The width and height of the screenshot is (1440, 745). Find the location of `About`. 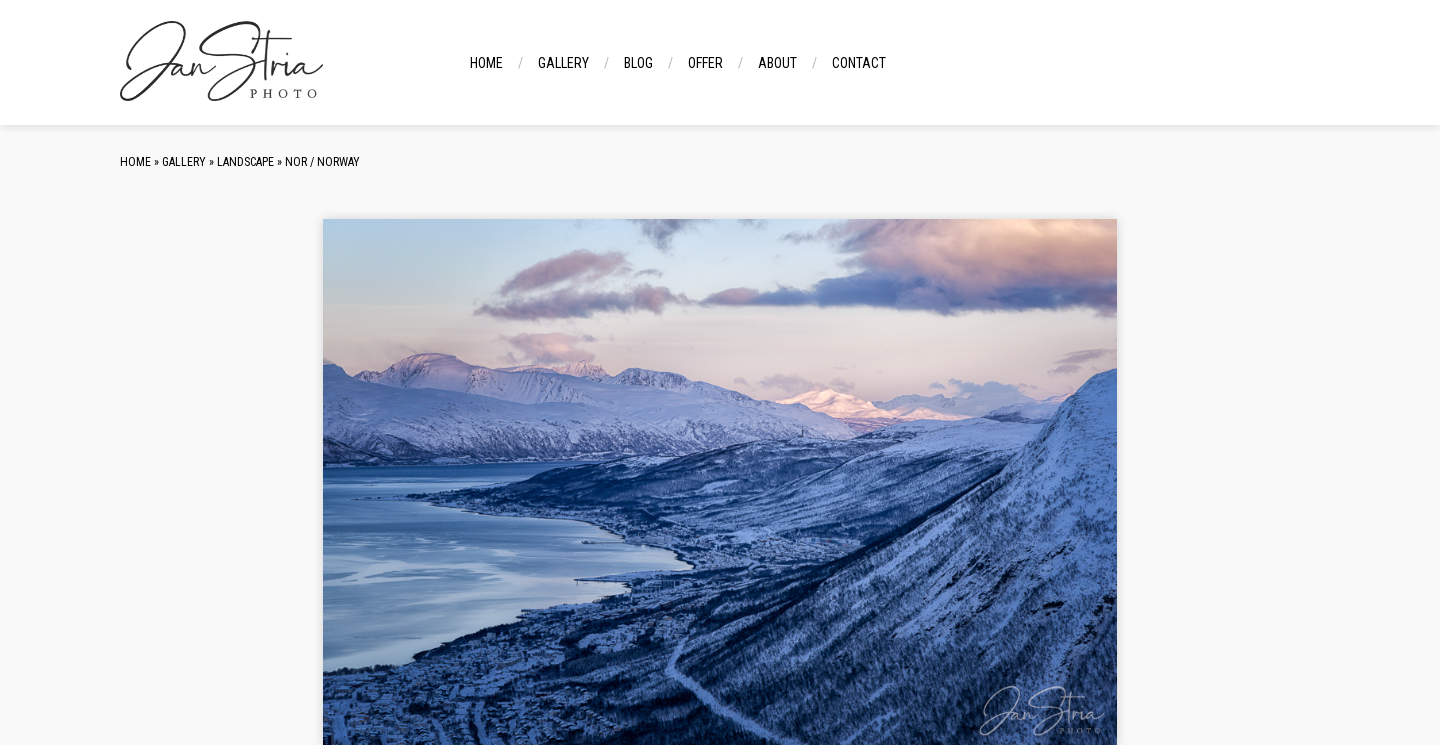

About is located at coordinates (777, 63).